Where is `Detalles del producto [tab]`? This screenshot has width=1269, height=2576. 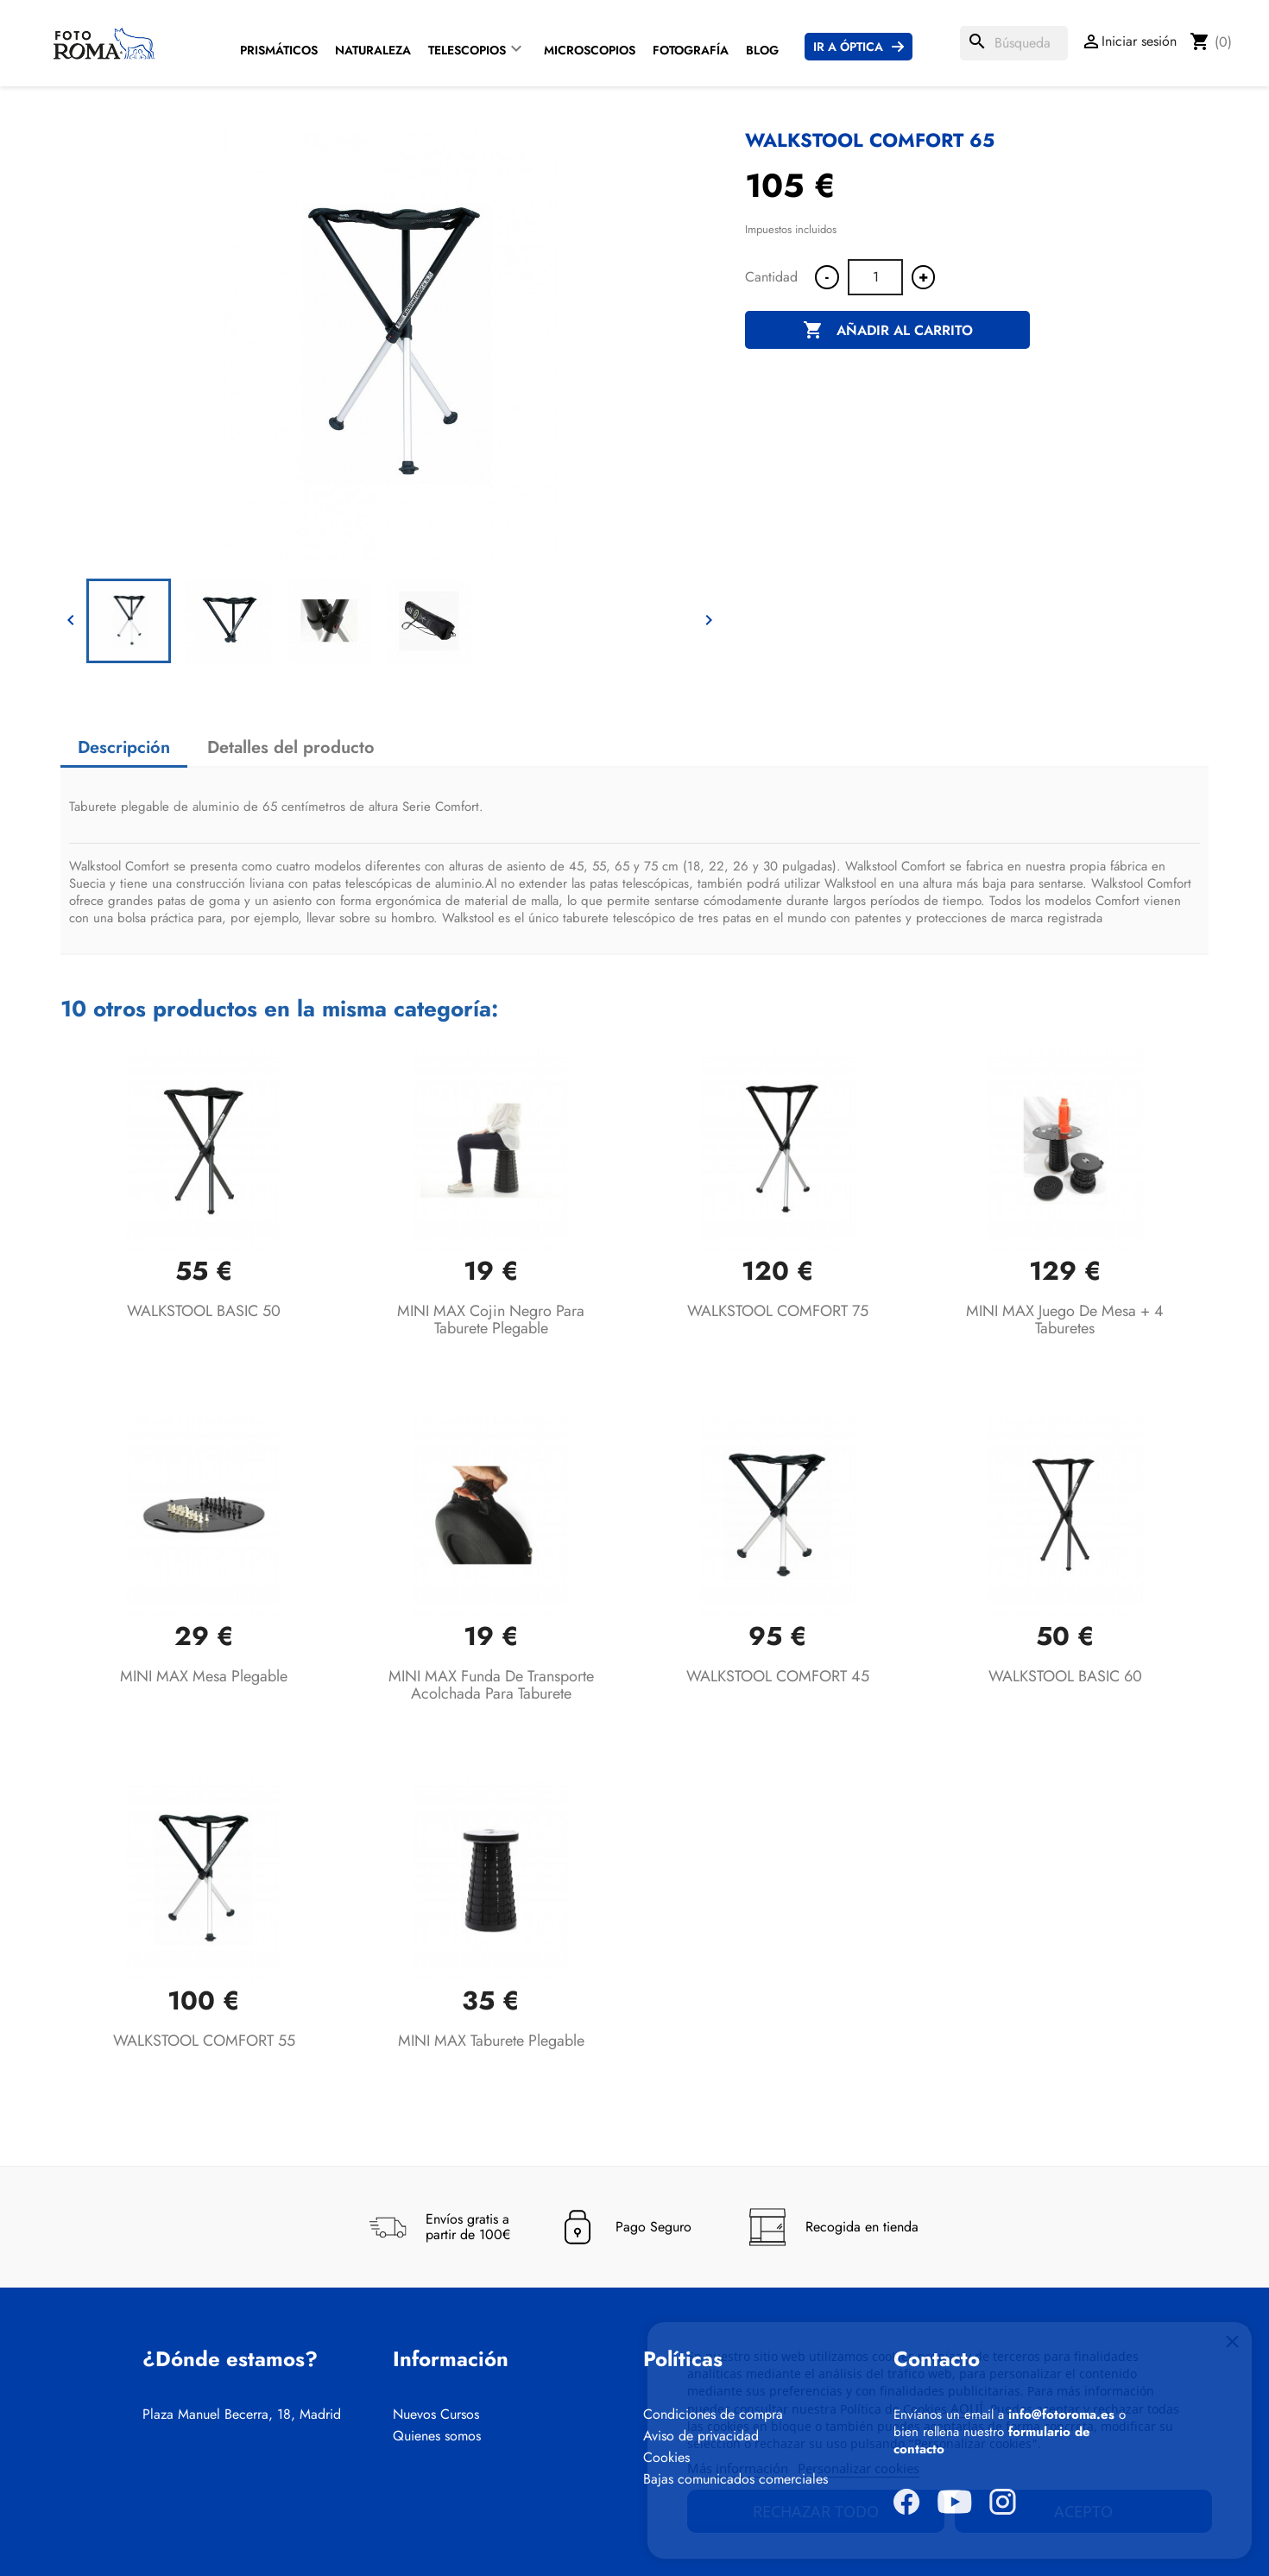
Detalles del producto [tab] is located at coordinates (291, 747).